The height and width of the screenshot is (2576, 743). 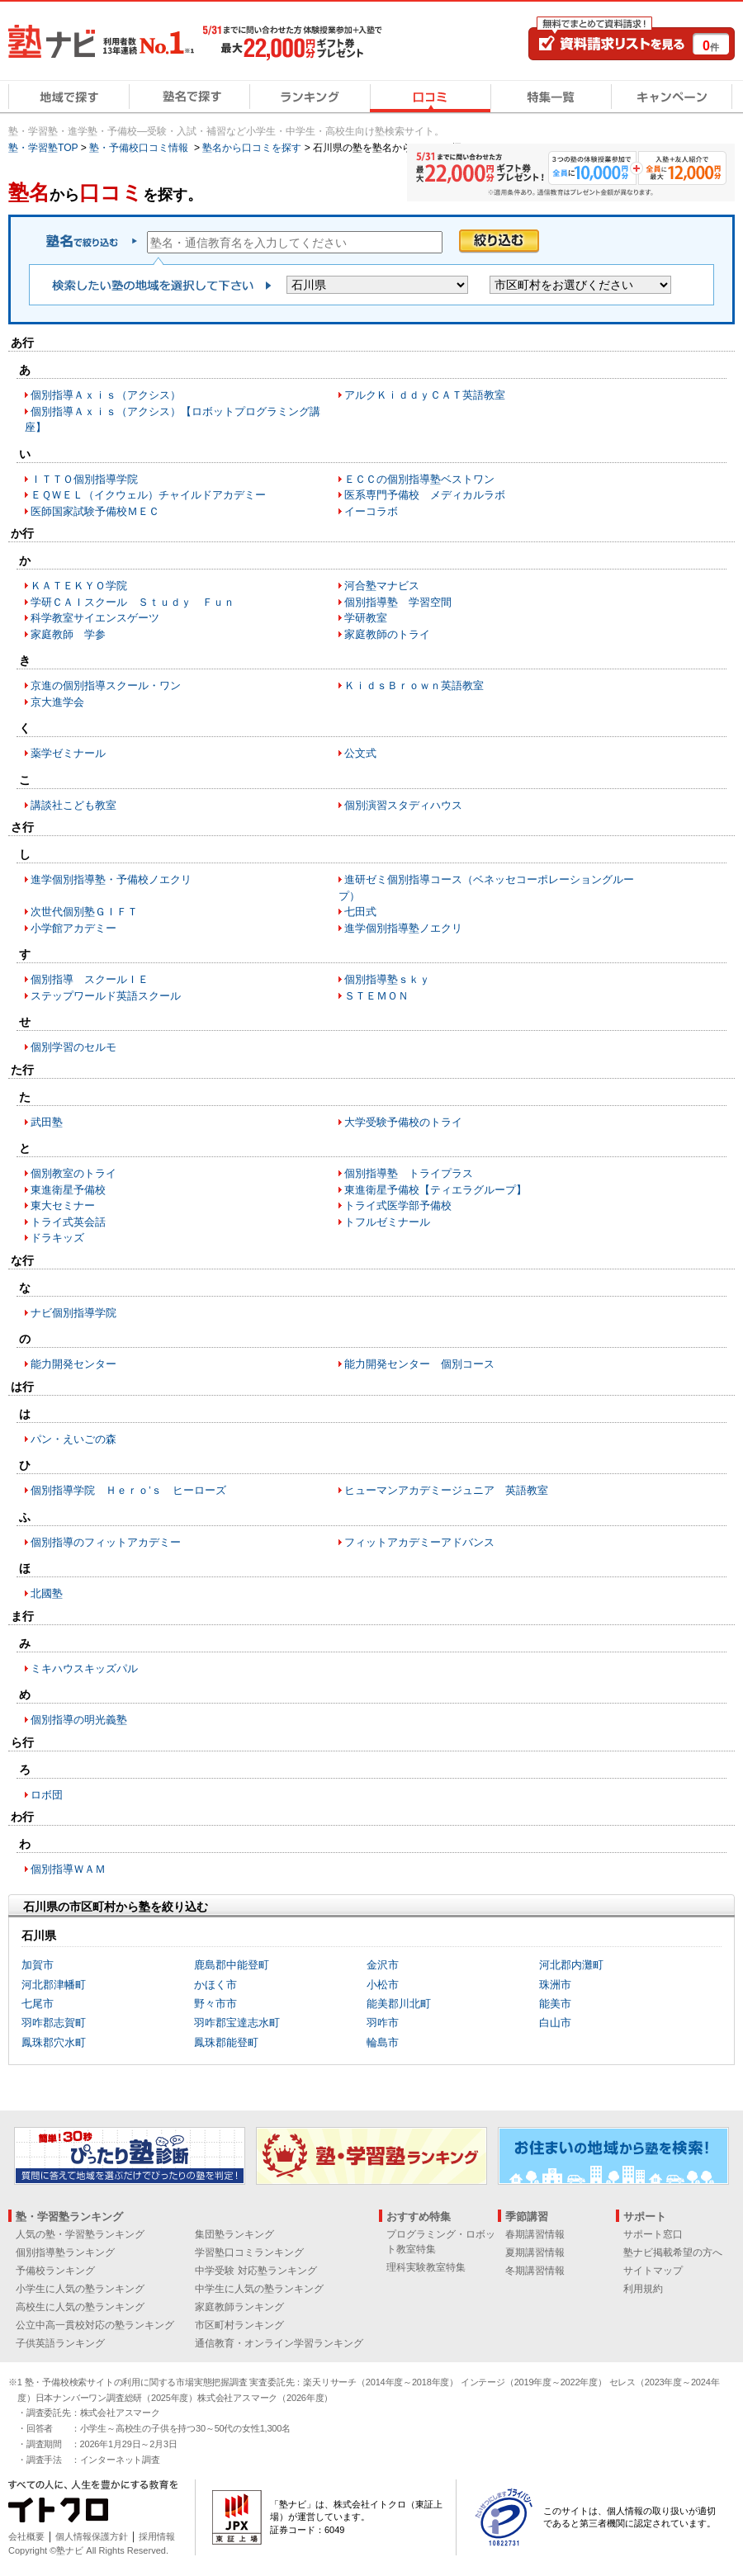 What do you see at coordinates (73, 928) in the screenshot?
I see `小学館アカデミー` at bounding box center [73, 928].